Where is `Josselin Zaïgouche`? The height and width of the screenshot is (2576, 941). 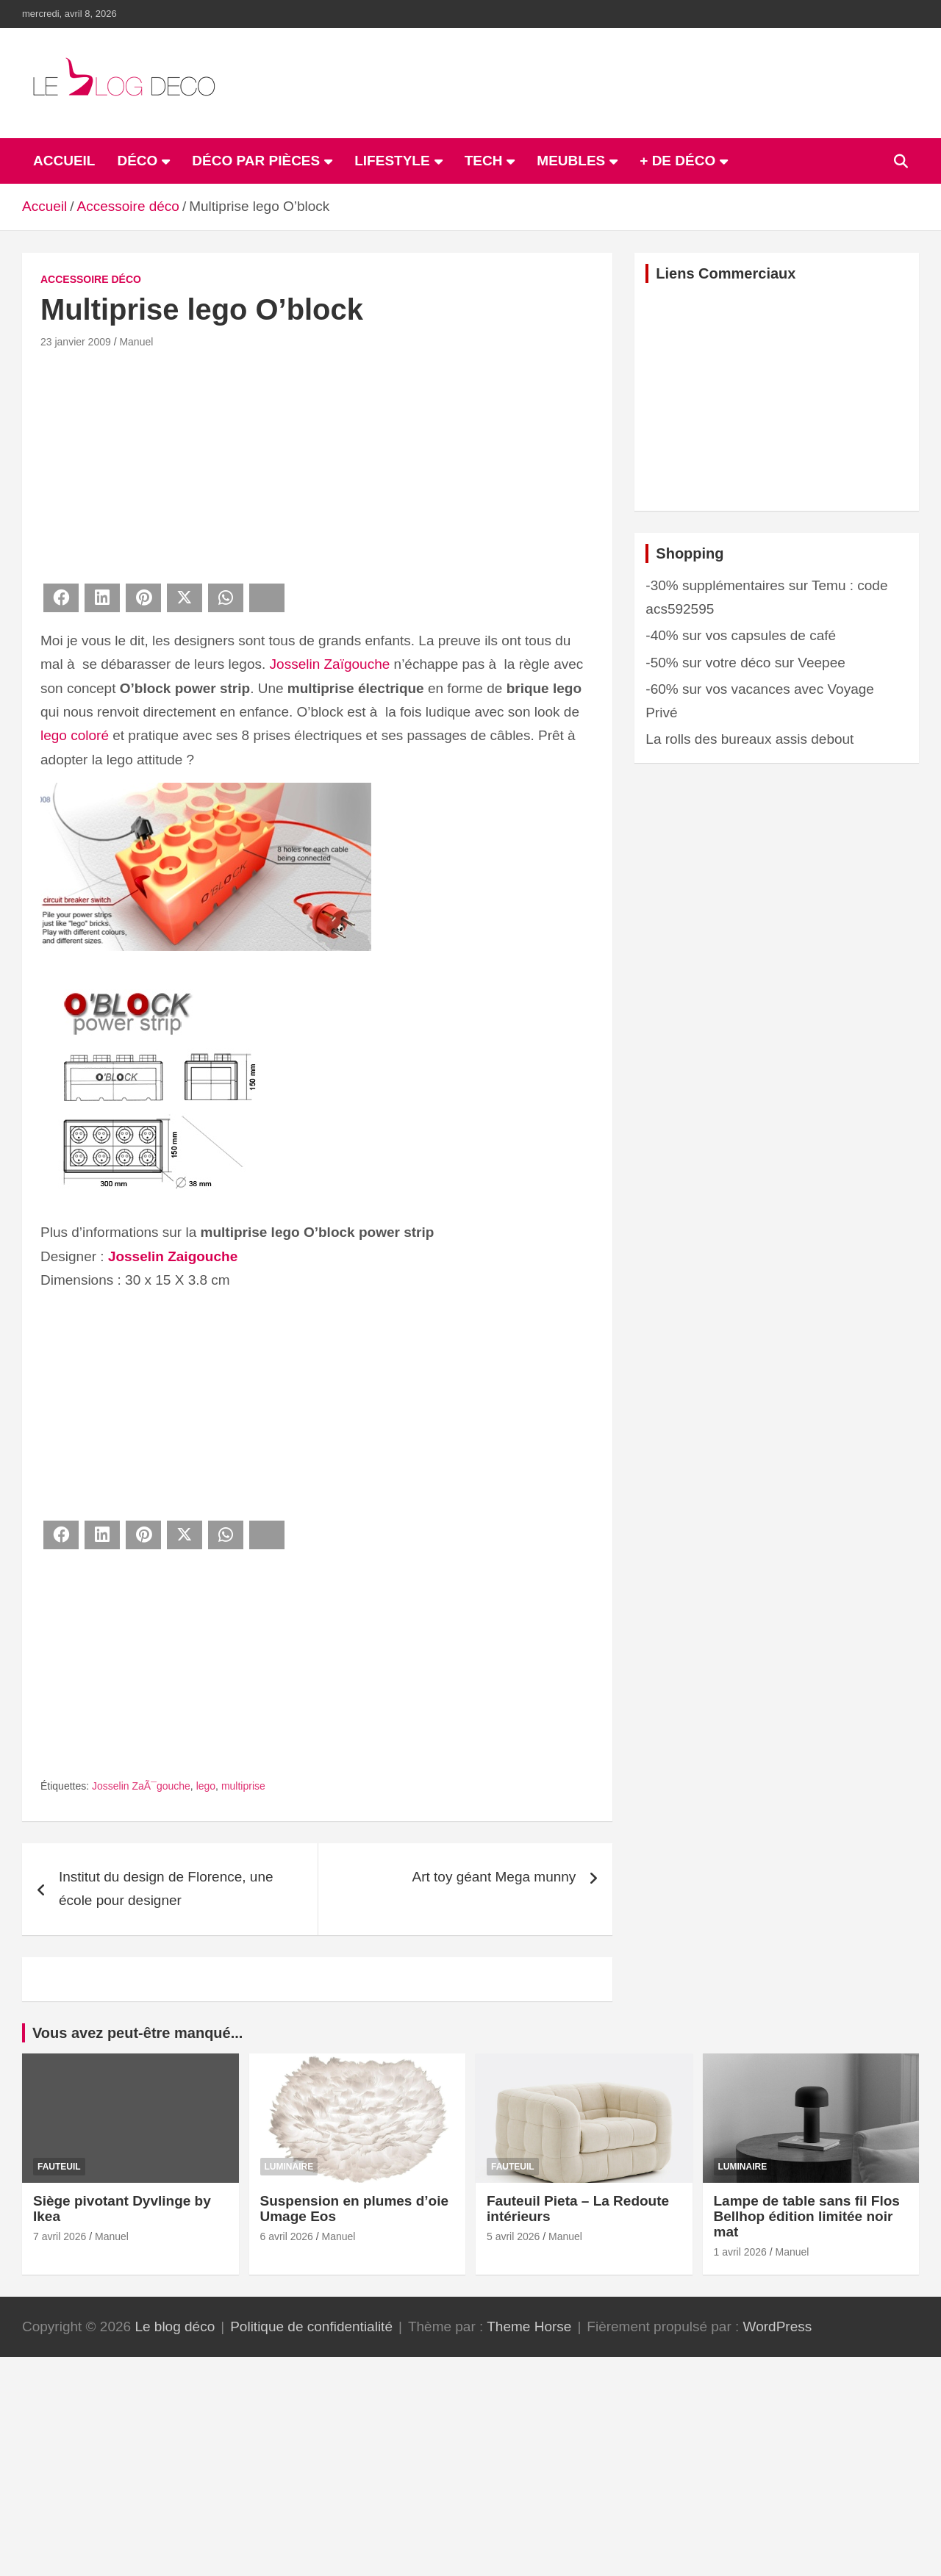 Josselin Zaïgouche is located at coordinates (330, 664).